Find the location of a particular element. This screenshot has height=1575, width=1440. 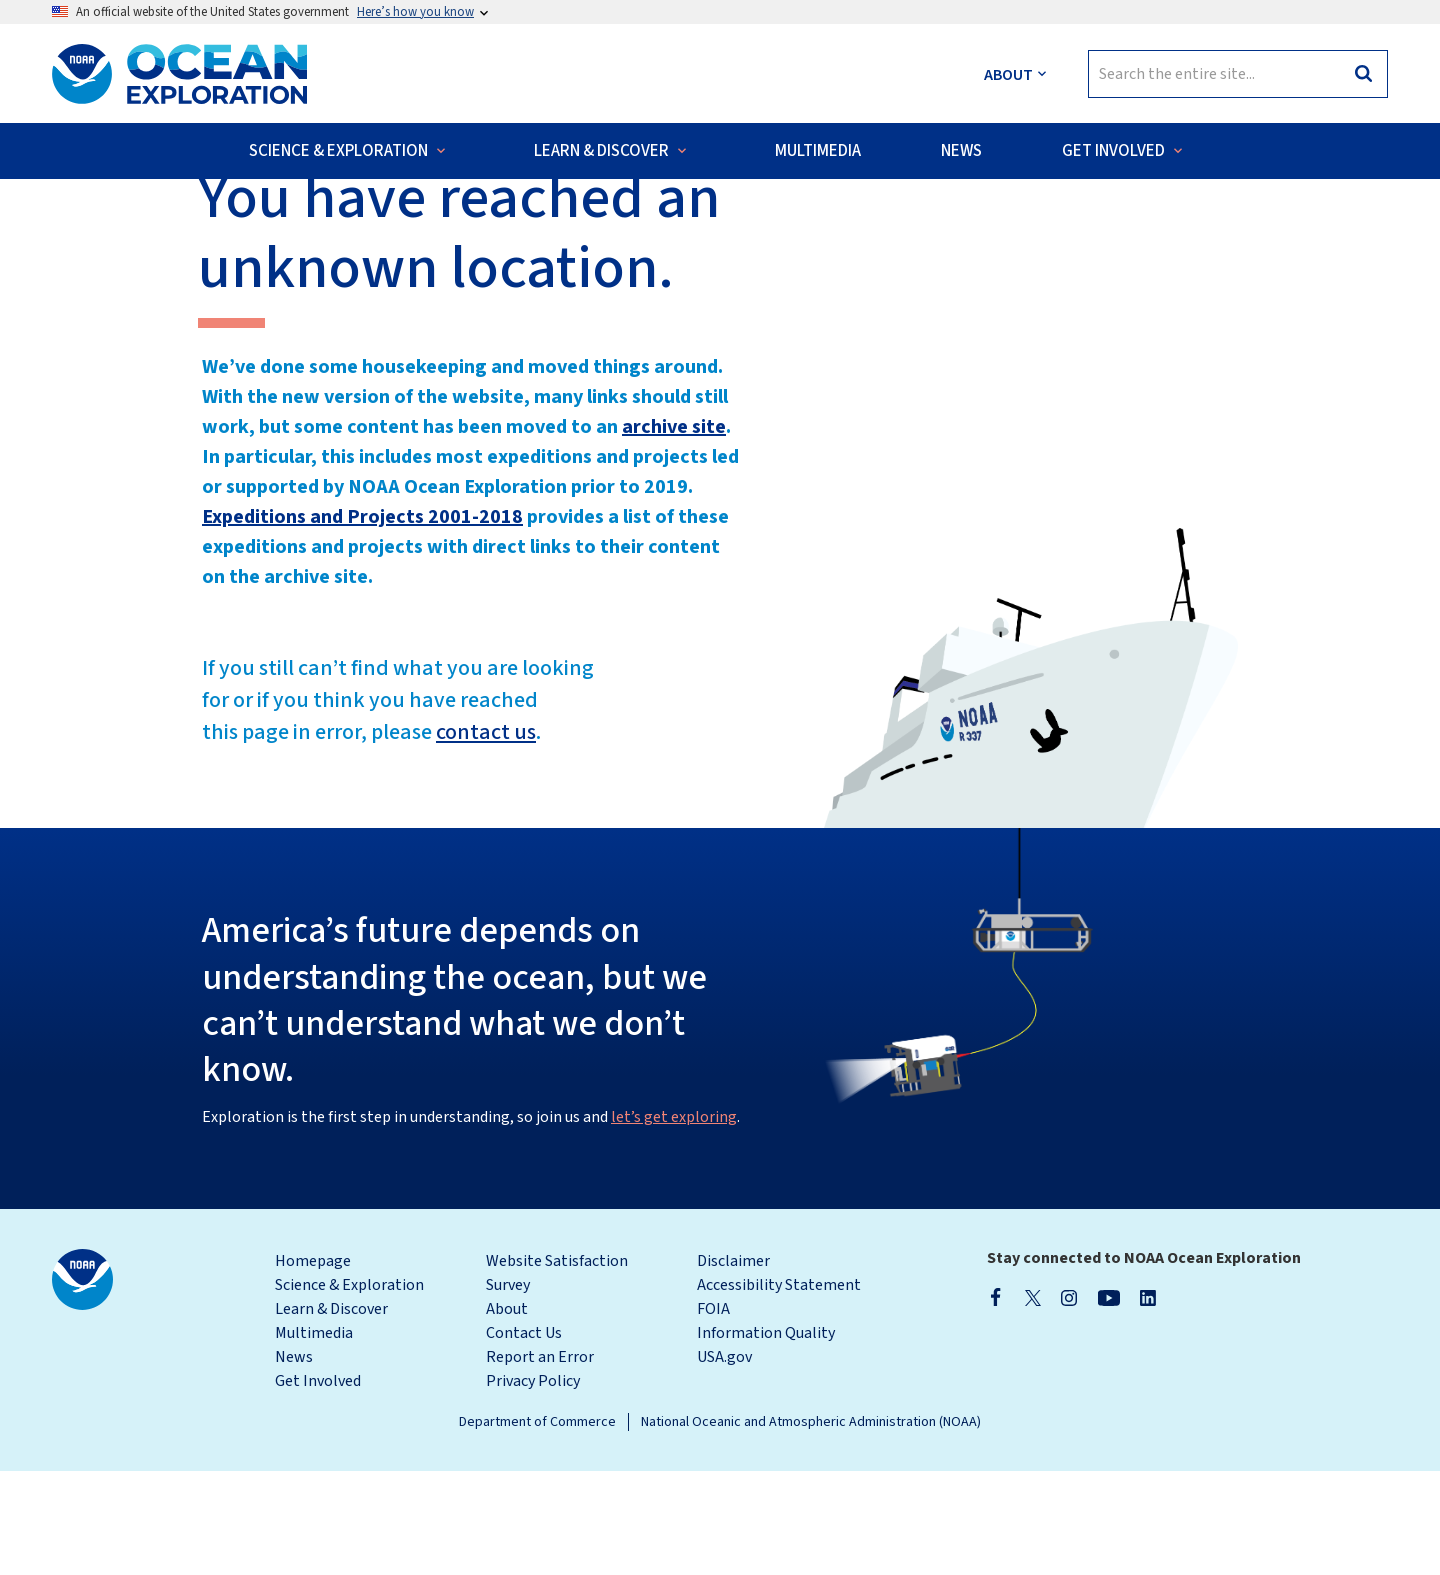

Contact Us is located at coordinates (524, 1437).